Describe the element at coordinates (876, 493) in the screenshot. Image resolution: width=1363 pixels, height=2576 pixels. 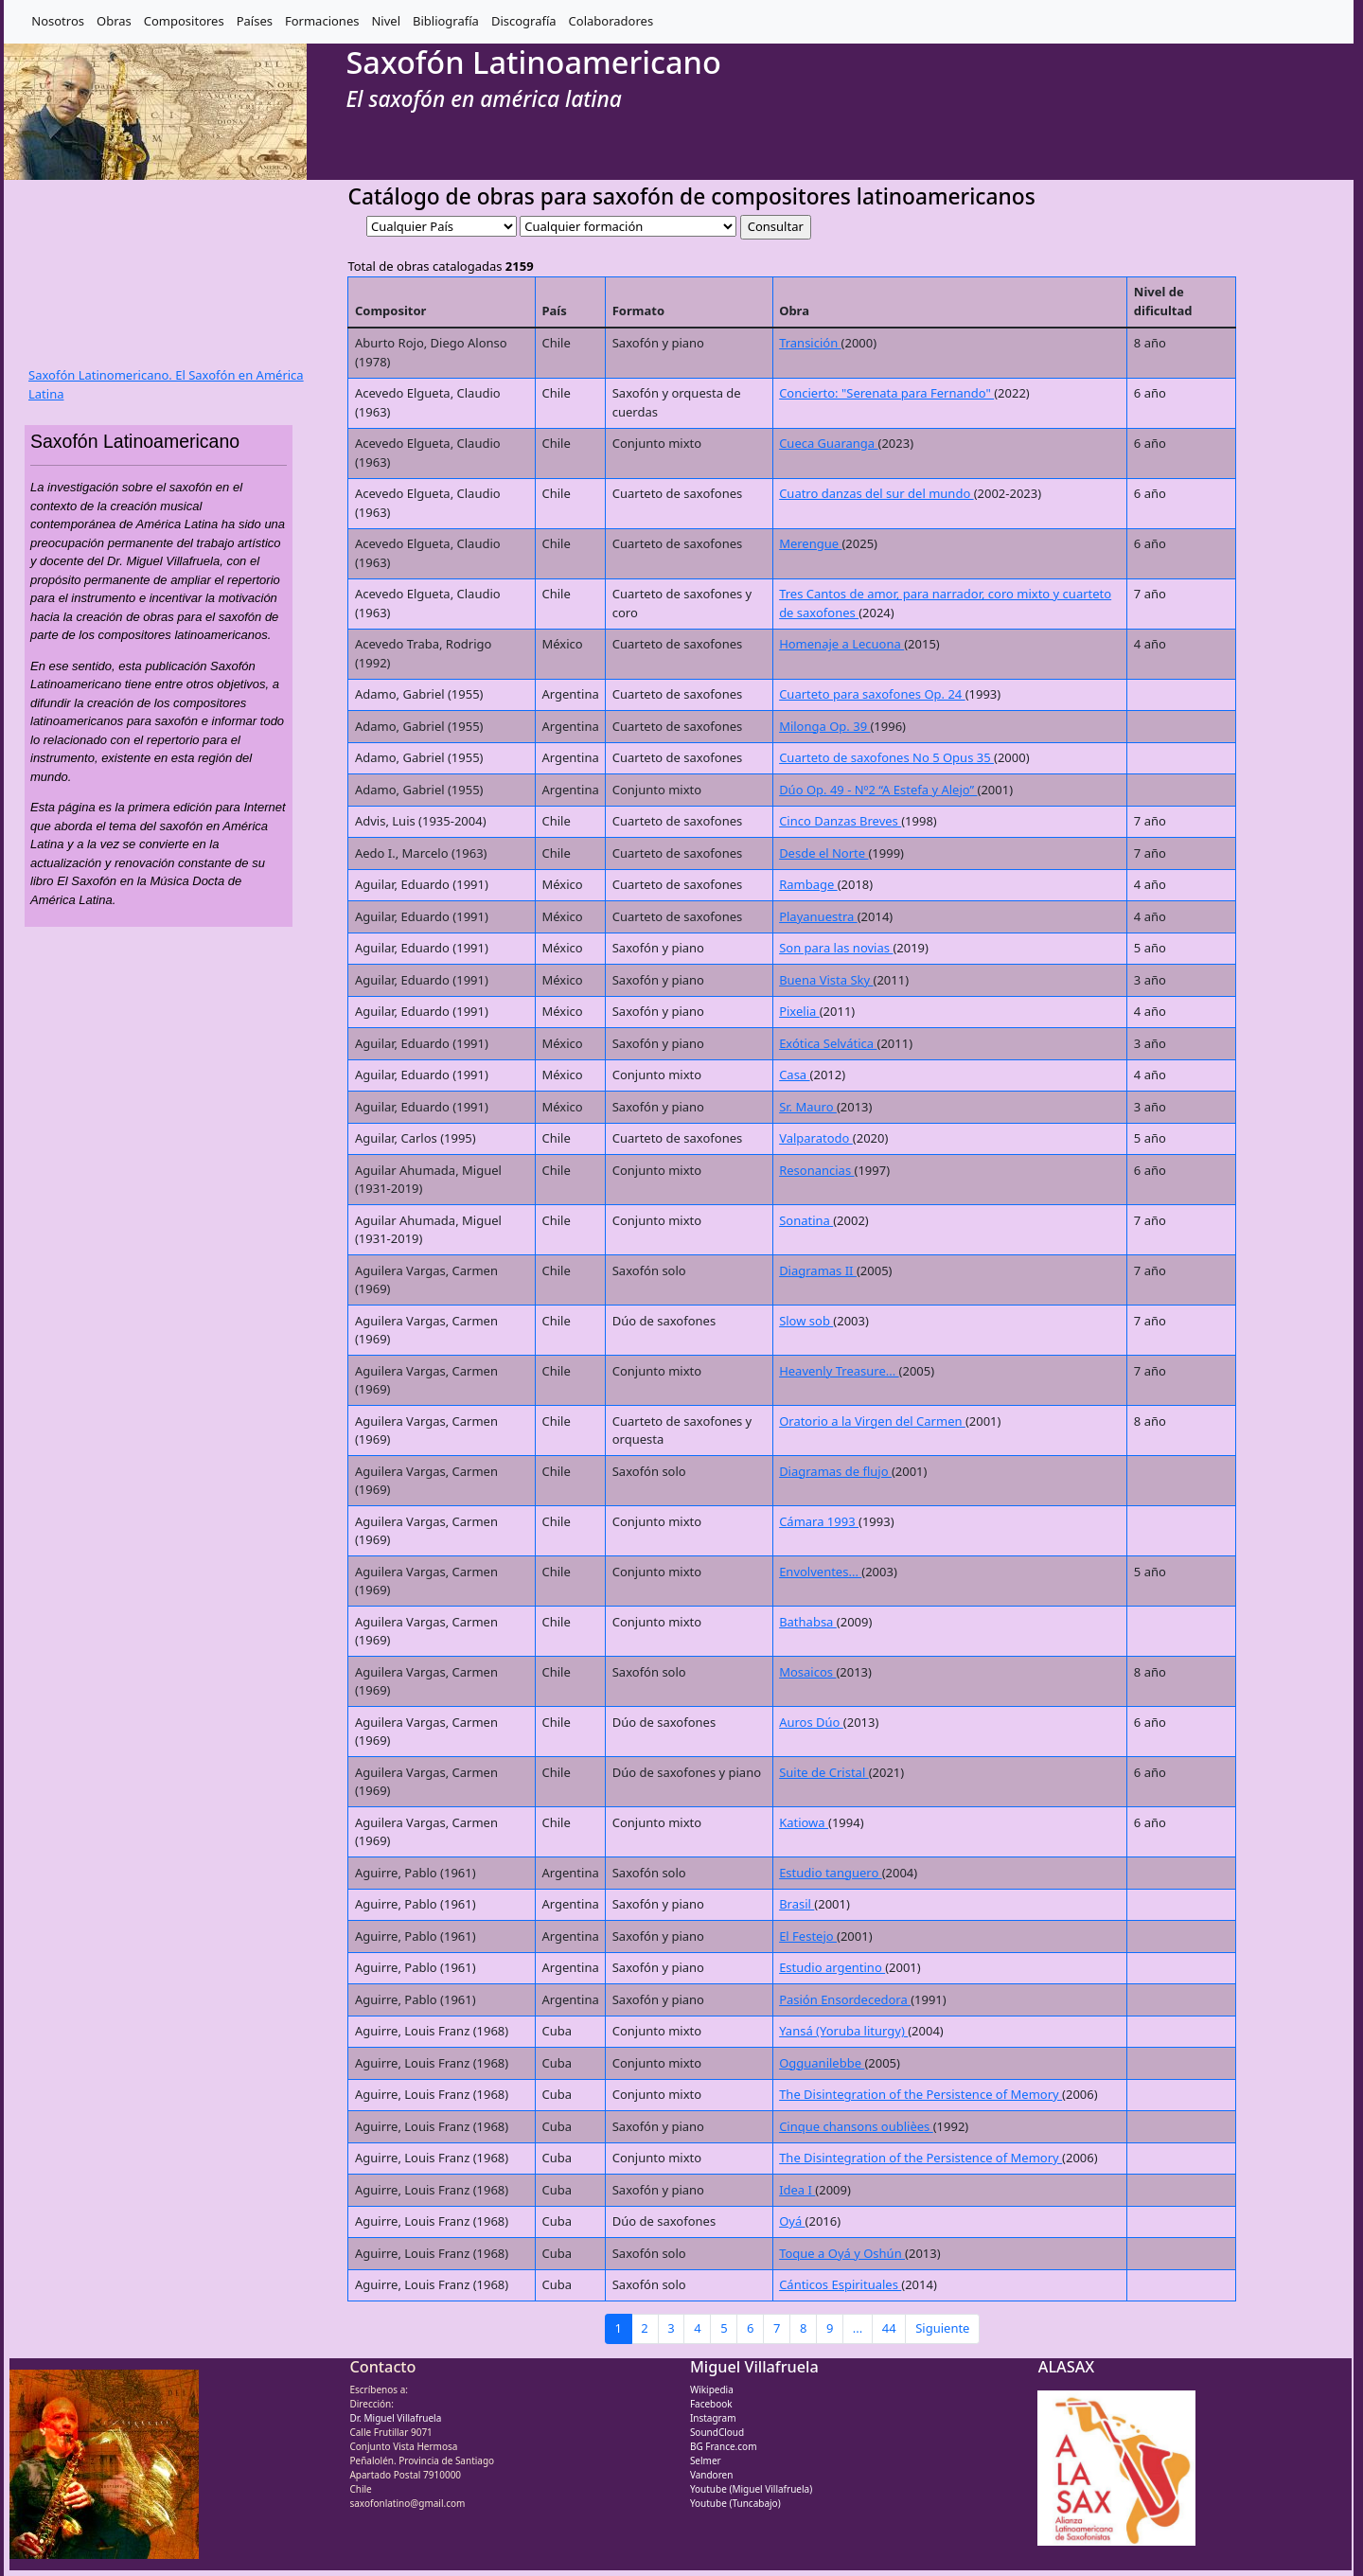
I see `Cuatro danzas del sur del mundo` at that location.